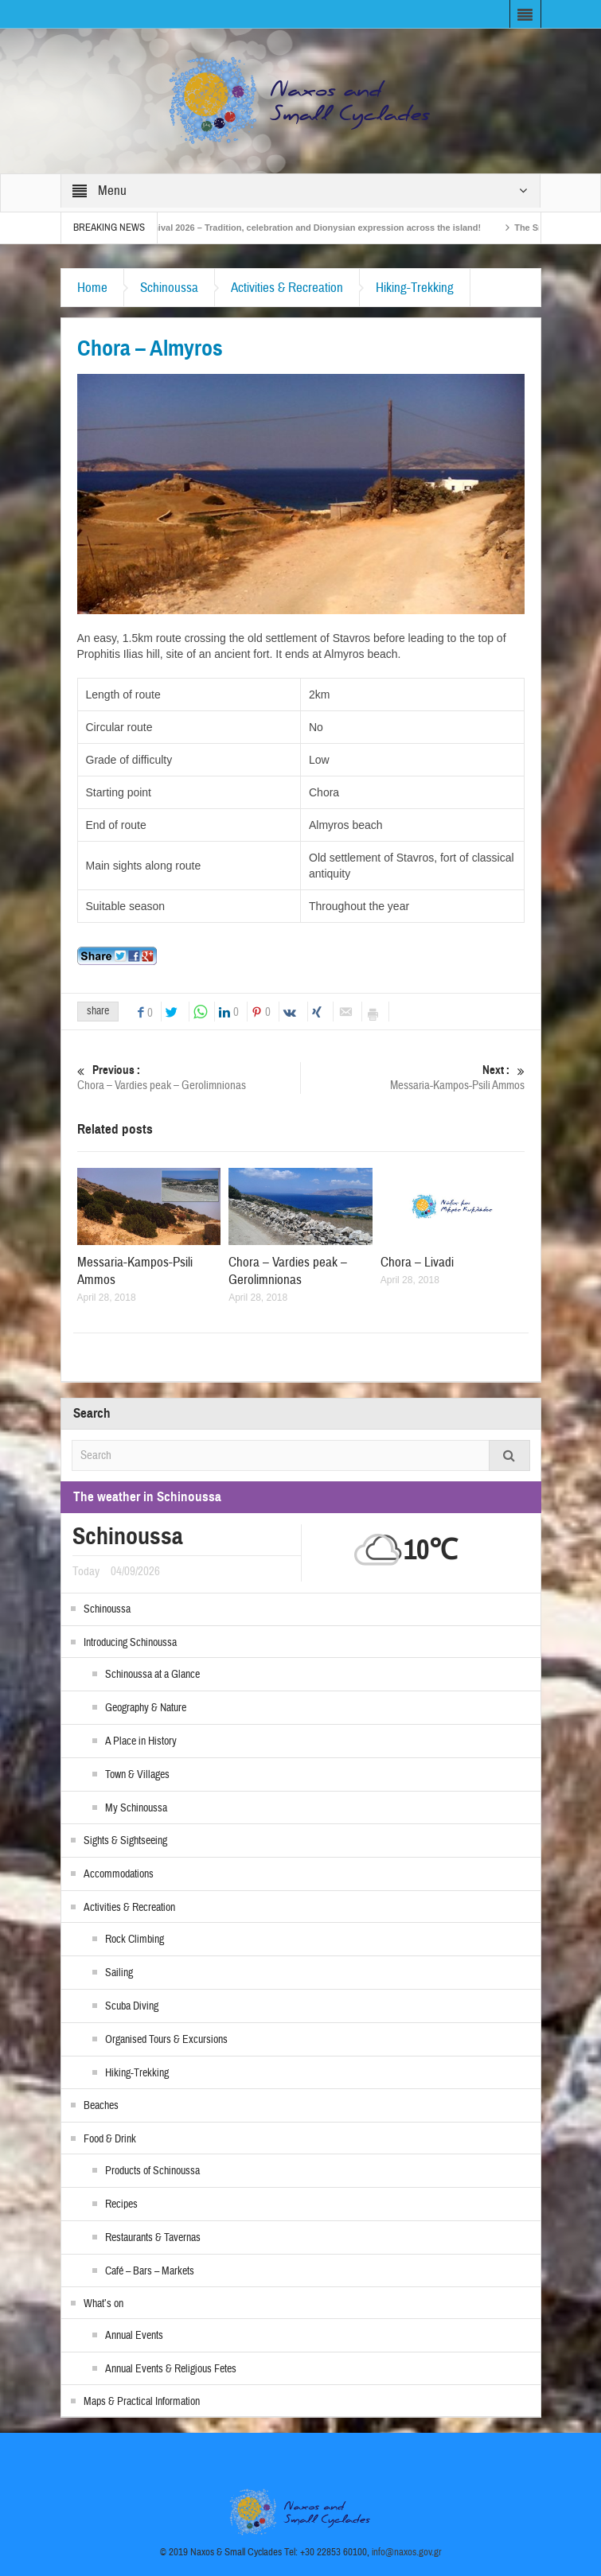 This screenshot has width=601, height=2576. What do you see at coordinates (169, 287) in the screenshot?
I see `Schinoussa` at bounding box center [169, 287].